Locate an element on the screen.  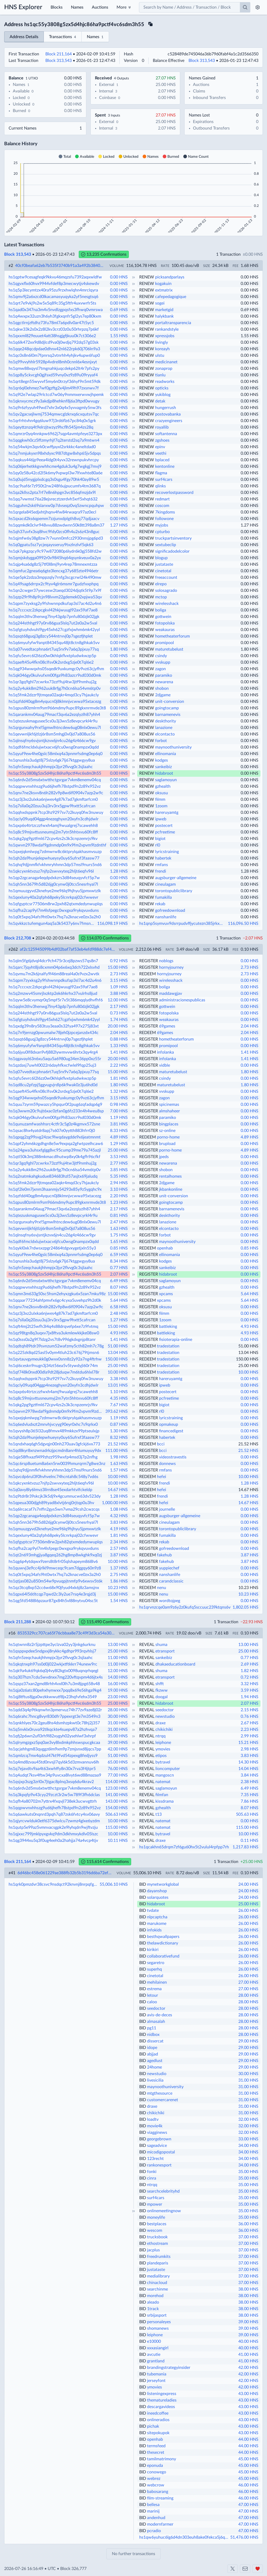
veethi is located at coordinates (160, 453).